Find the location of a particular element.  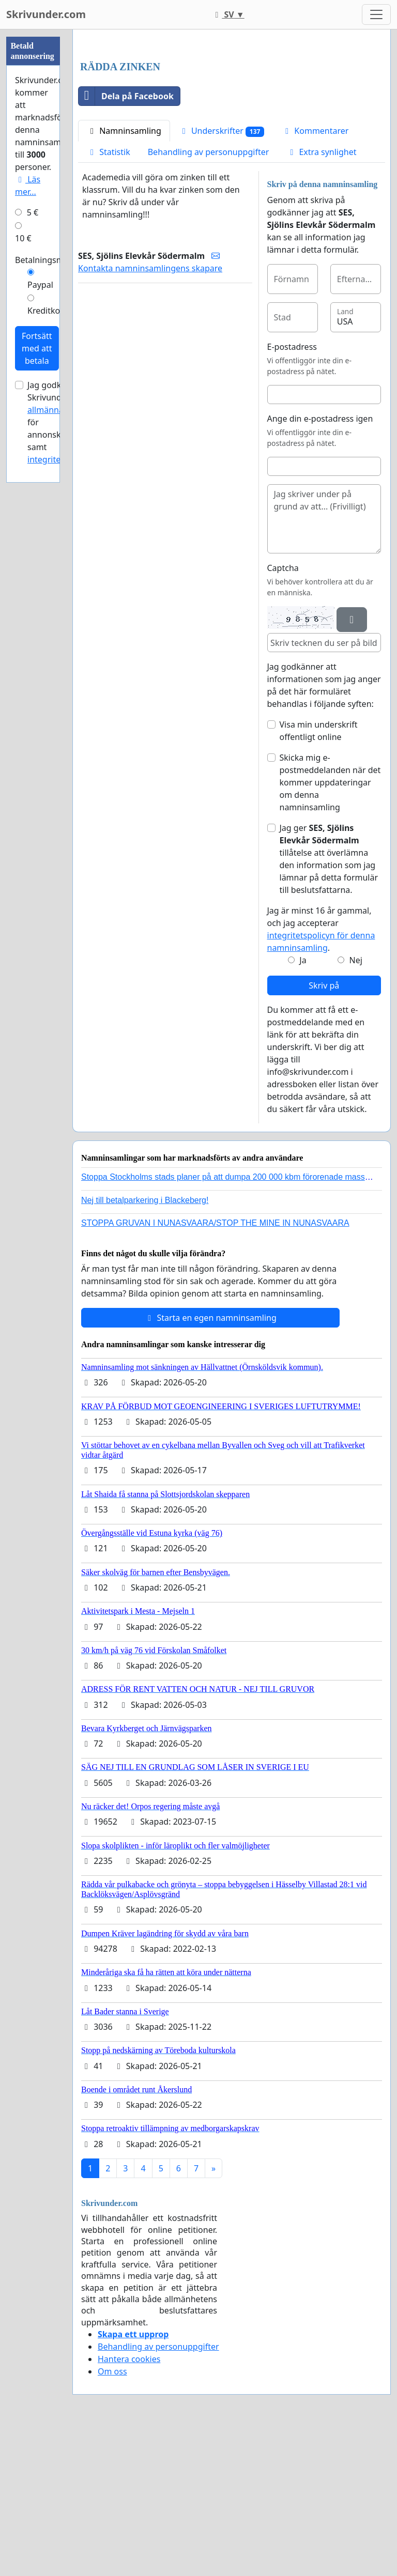

Läs mer... is located at coordinates (27, 185).